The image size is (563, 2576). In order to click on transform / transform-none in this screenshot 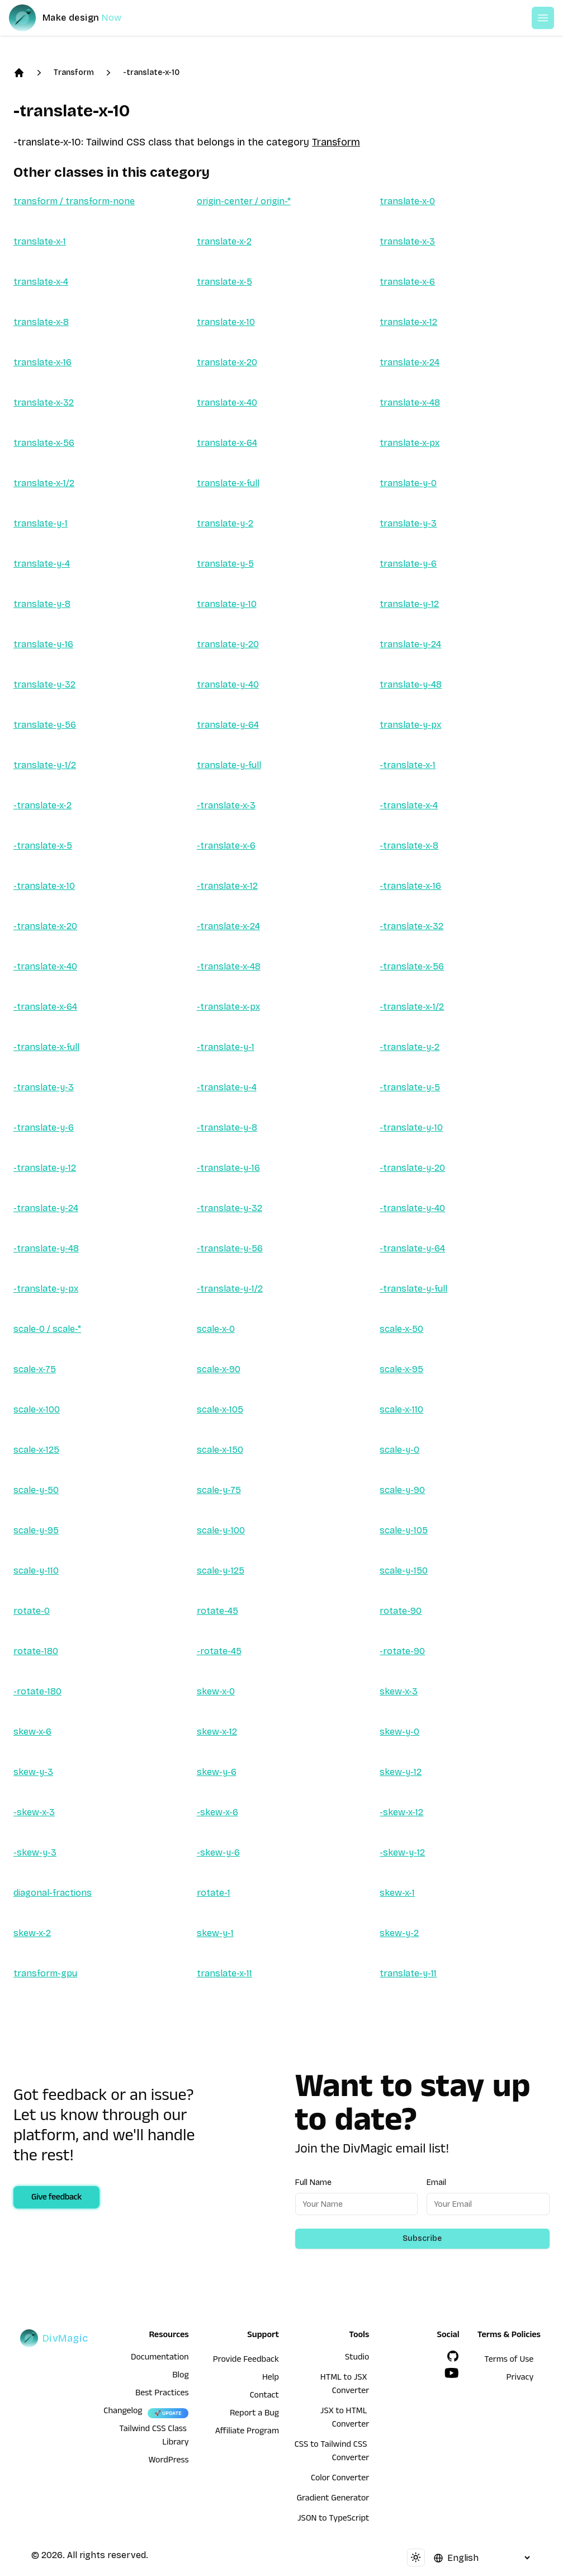, I will do `click(74, 201)`.